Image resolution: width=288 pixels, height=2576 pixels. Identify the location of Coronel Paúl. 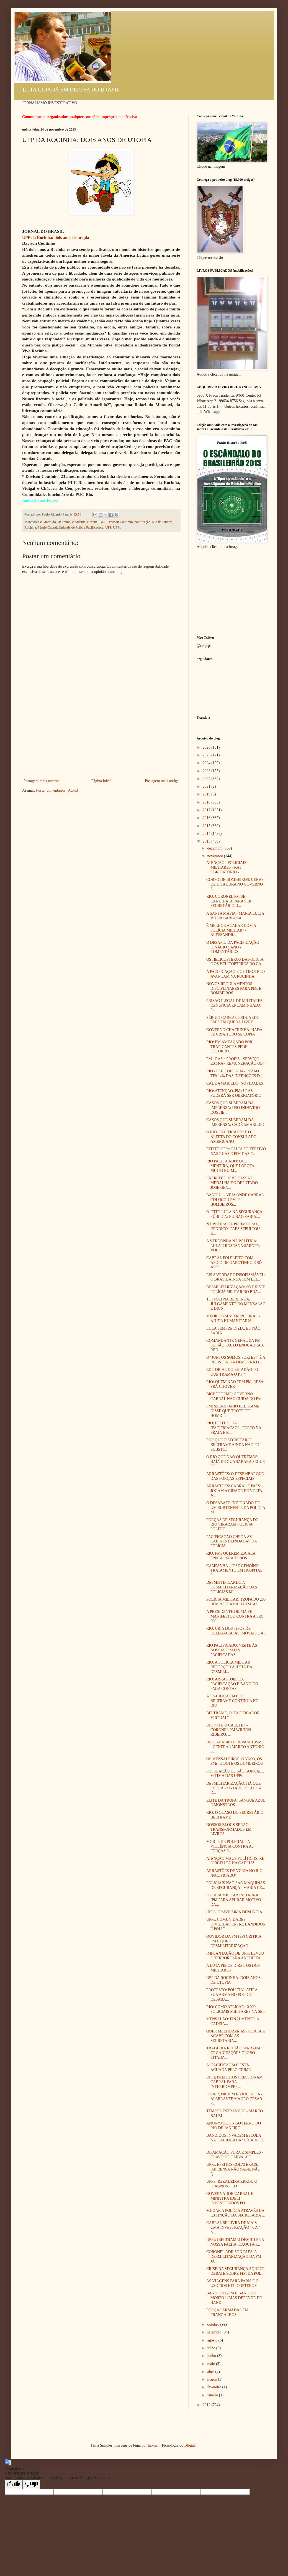
(96, 522).